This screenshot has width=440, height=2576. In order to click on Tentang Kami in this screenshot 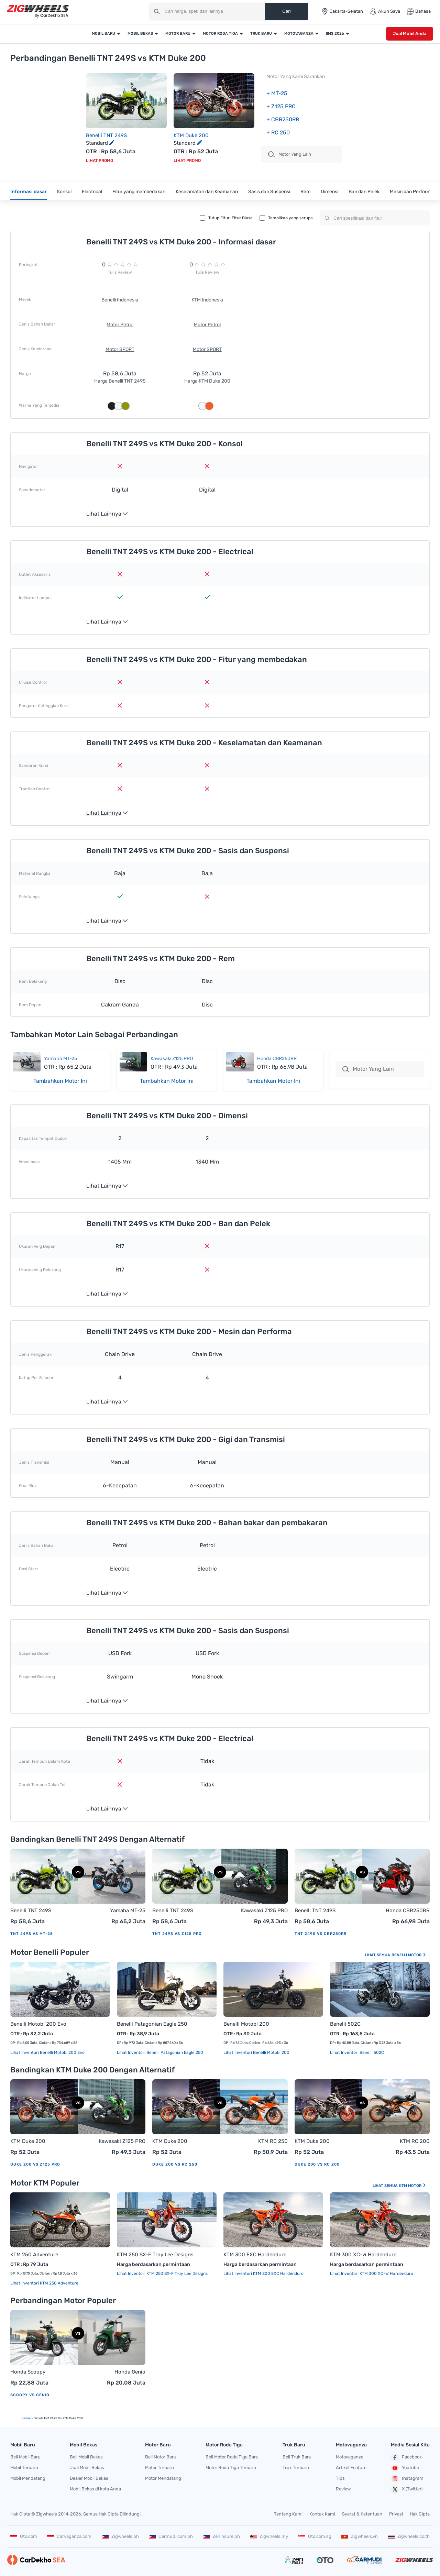, I will do `click(288, 2514)`.